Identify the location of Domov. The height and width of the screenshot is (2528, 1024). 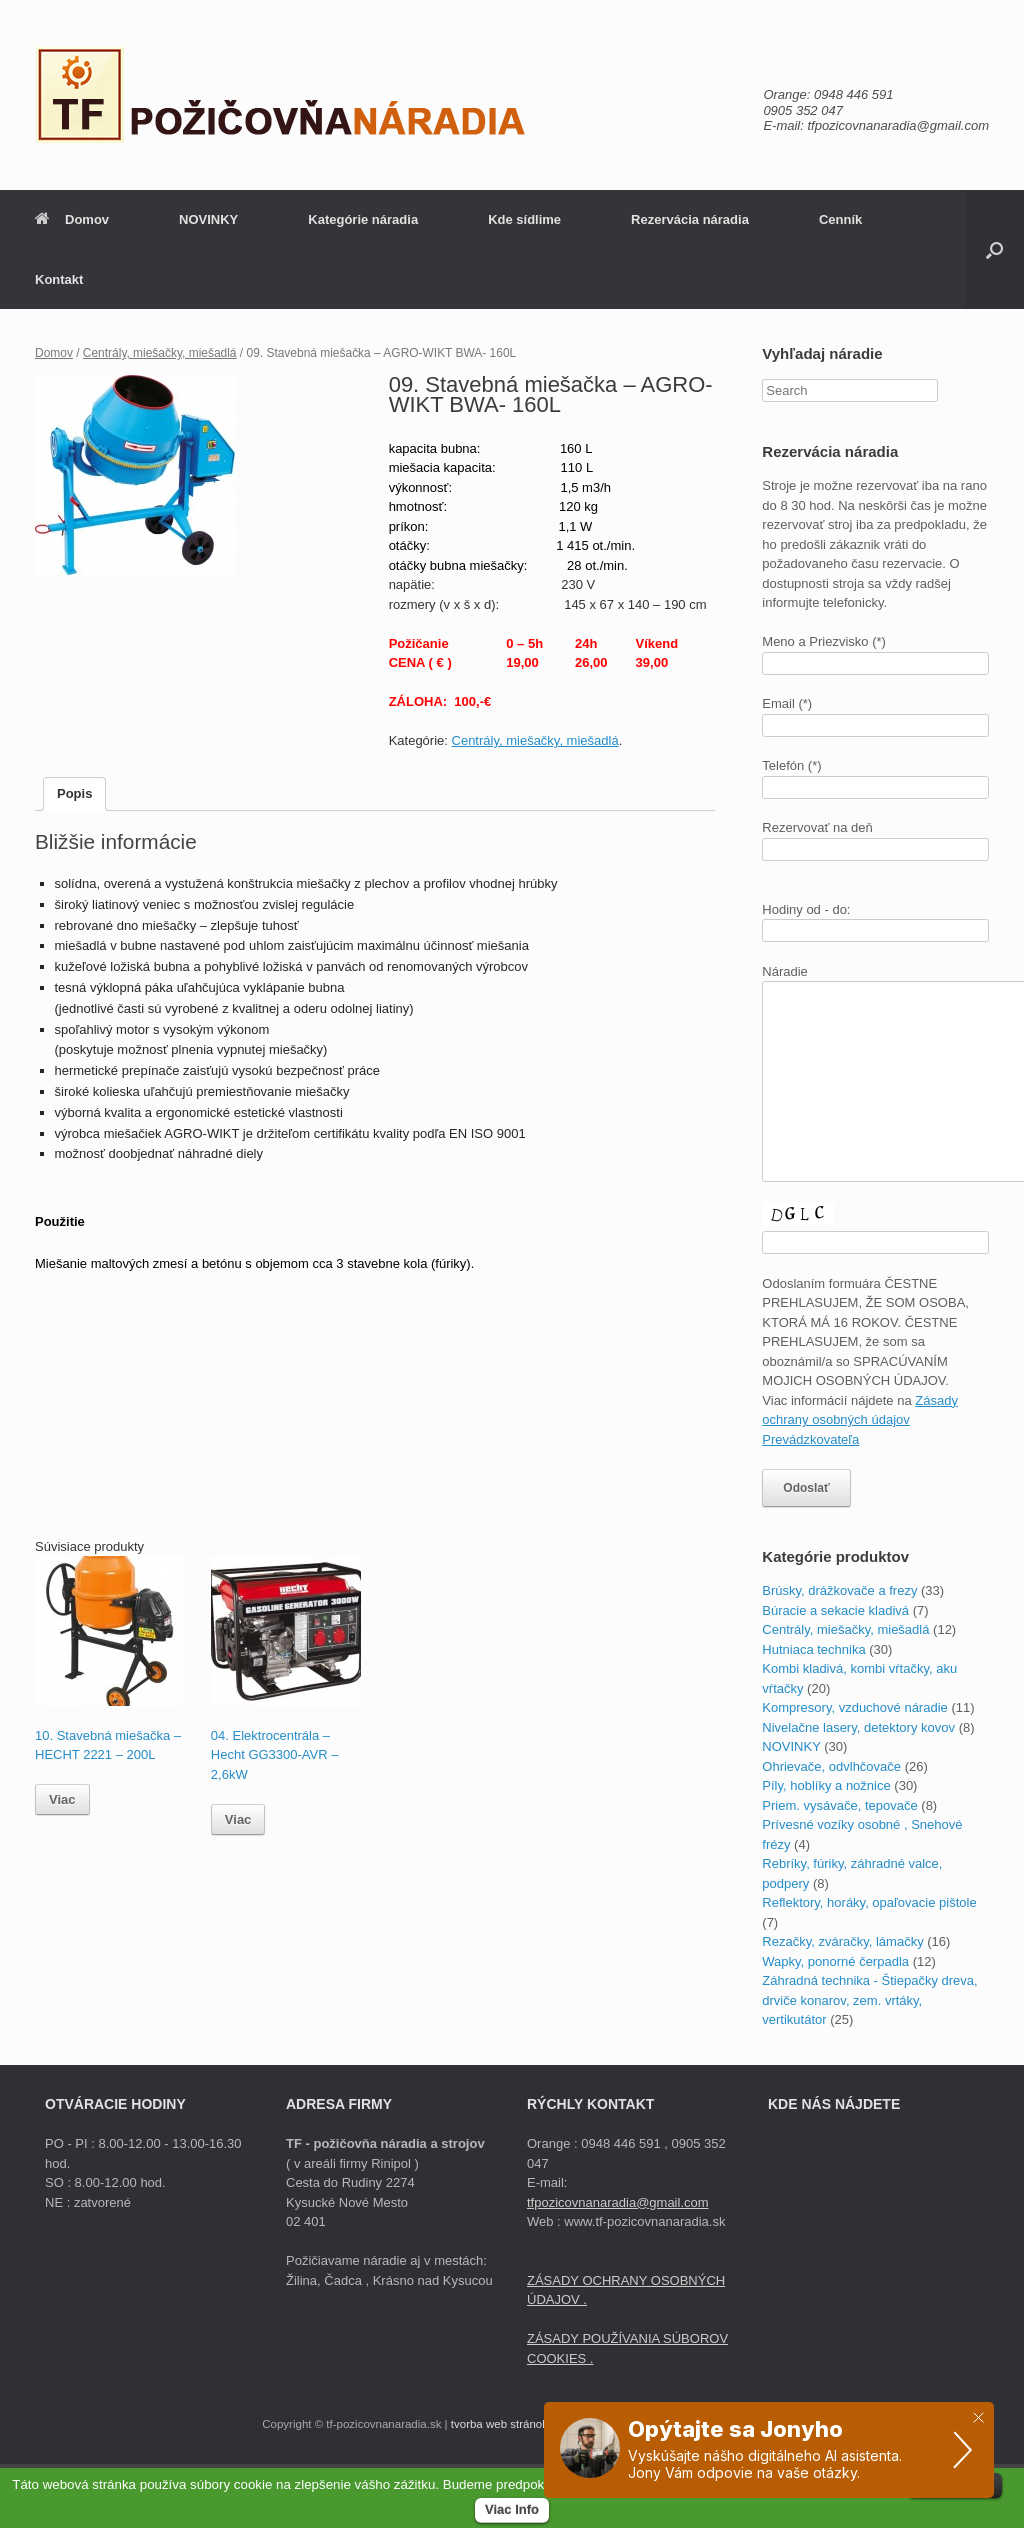
(72, 219).